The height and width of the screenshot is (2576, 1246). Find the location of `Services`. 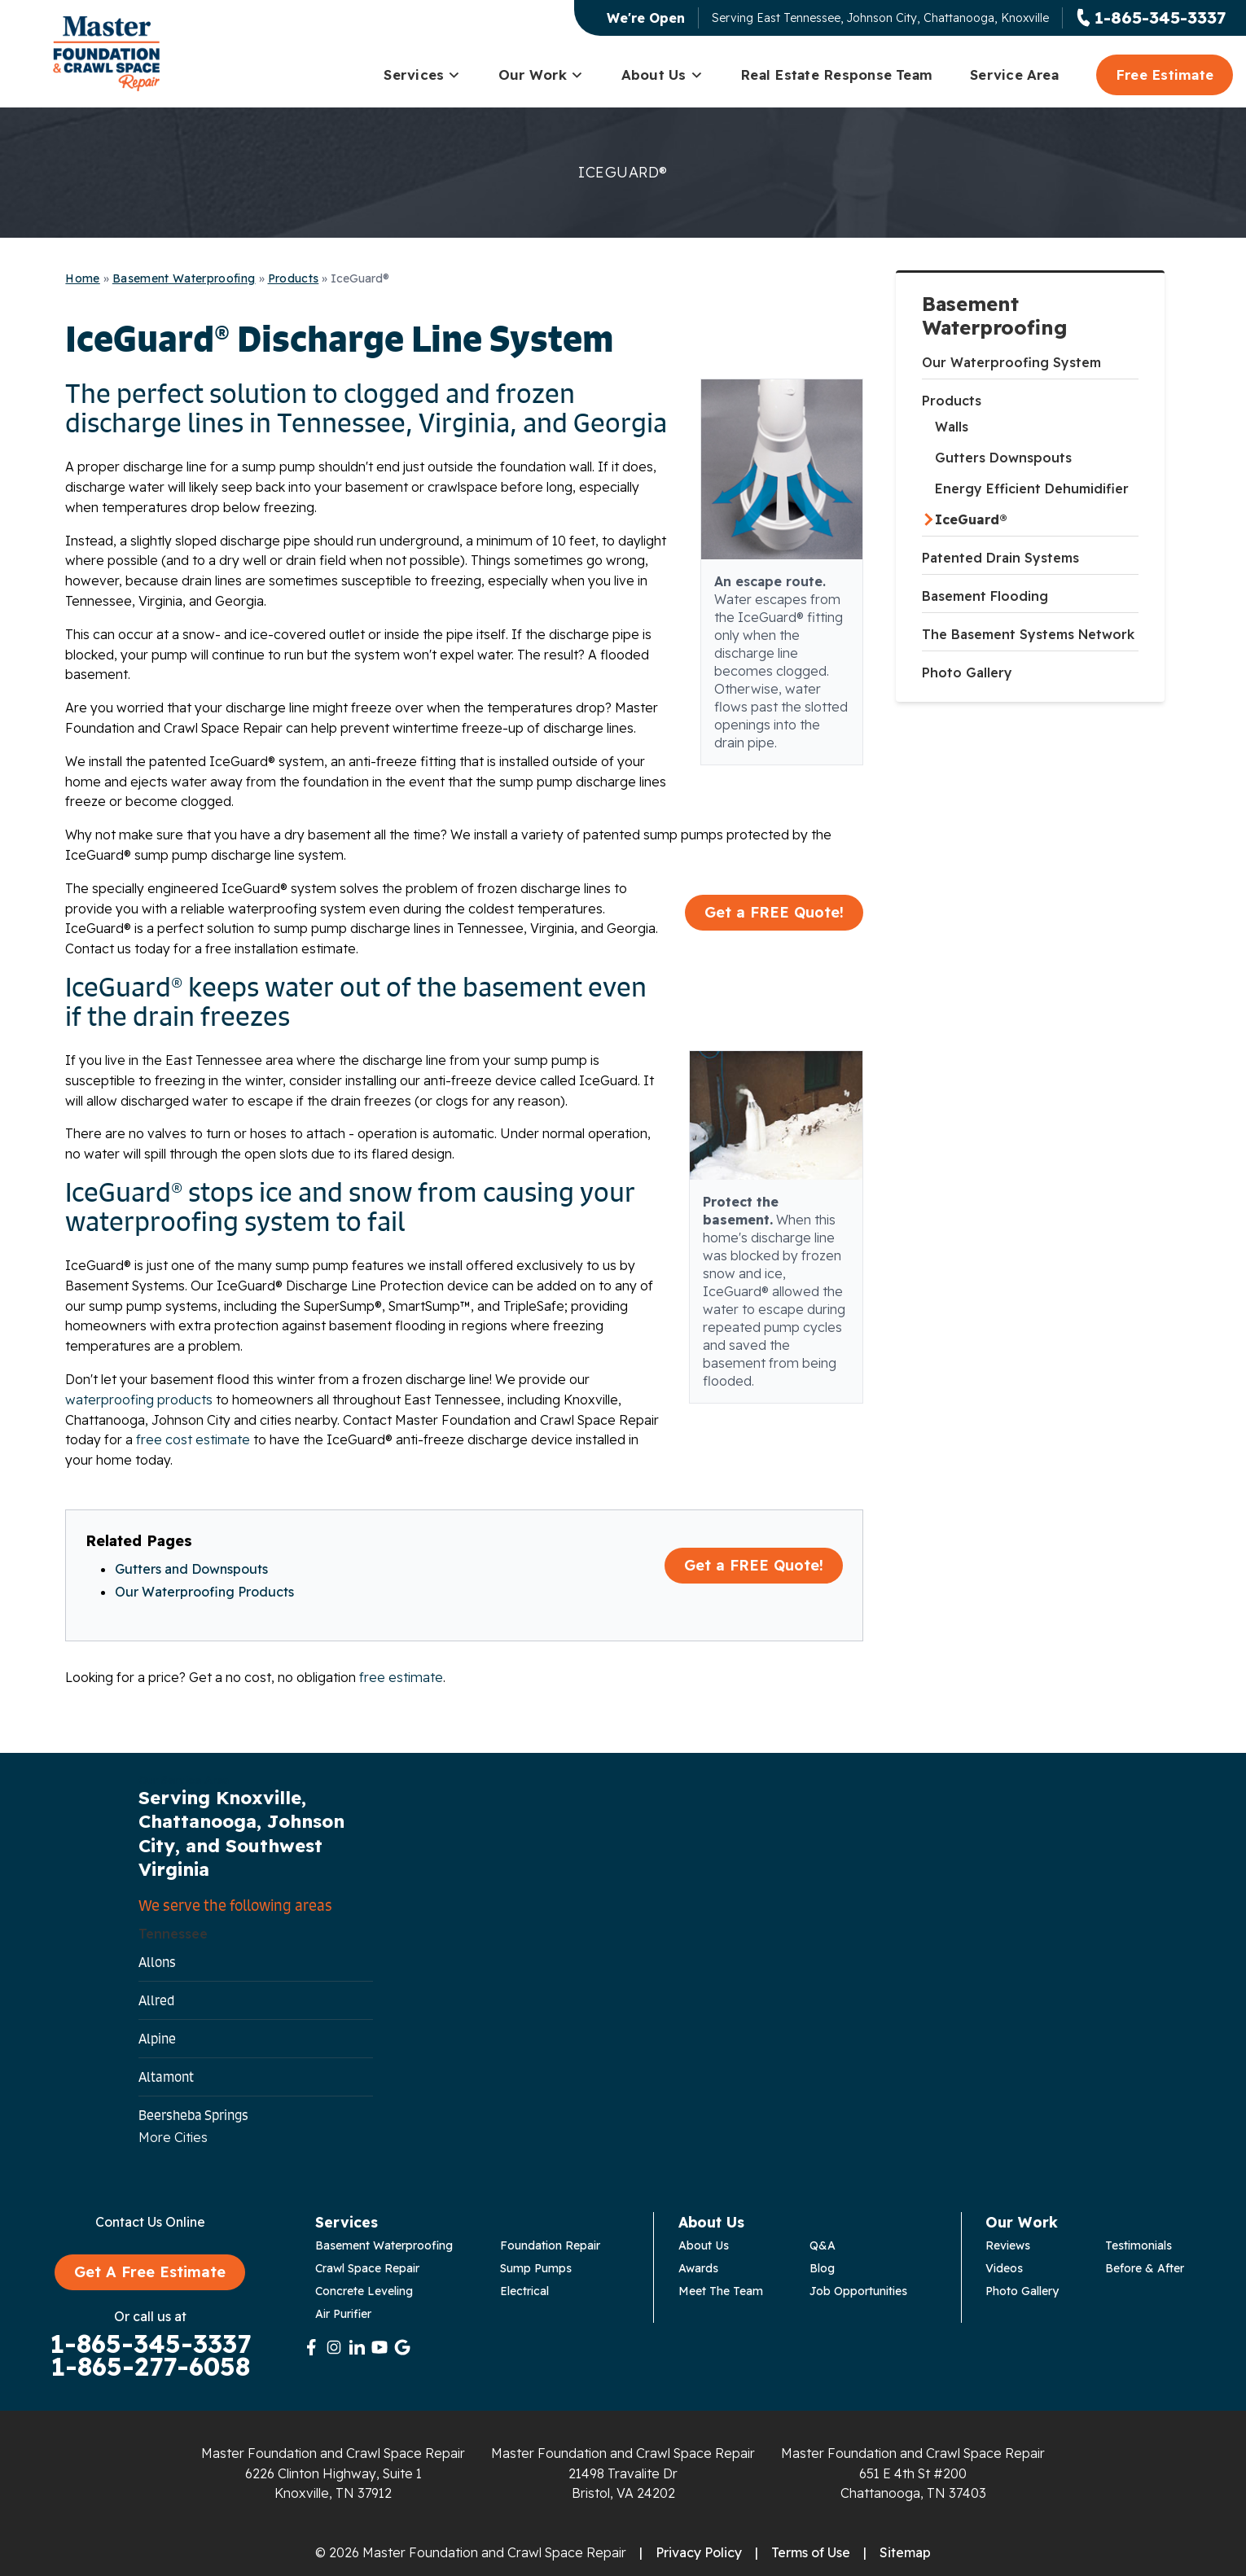

Services is located at coordinates (422, 74).